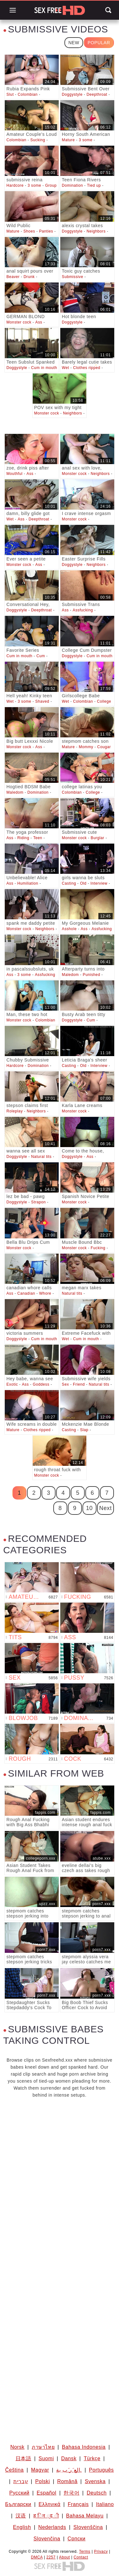 The width and height of the screenshot is (119, 2576). I want to click on الع َر َب ِية., so click(69, 2470).